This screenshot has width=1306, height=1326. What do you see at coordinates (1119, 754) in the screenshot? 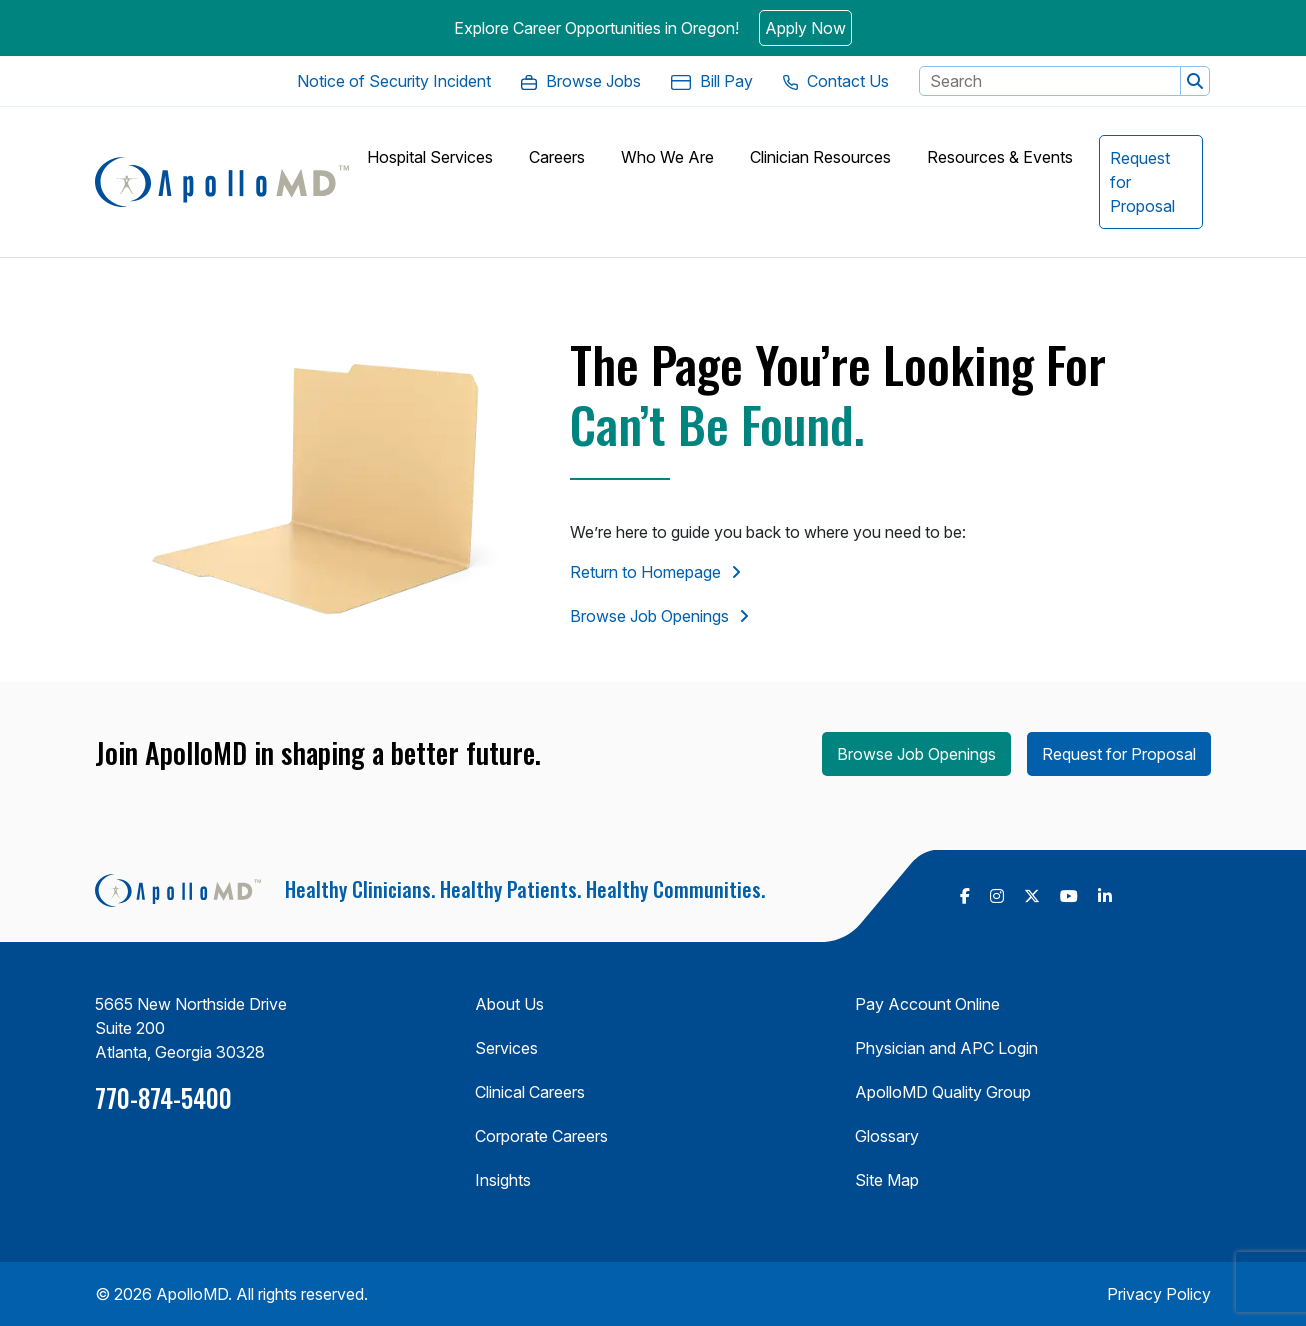
I see `Request for Proposal` at bounding box center [1119, 754].